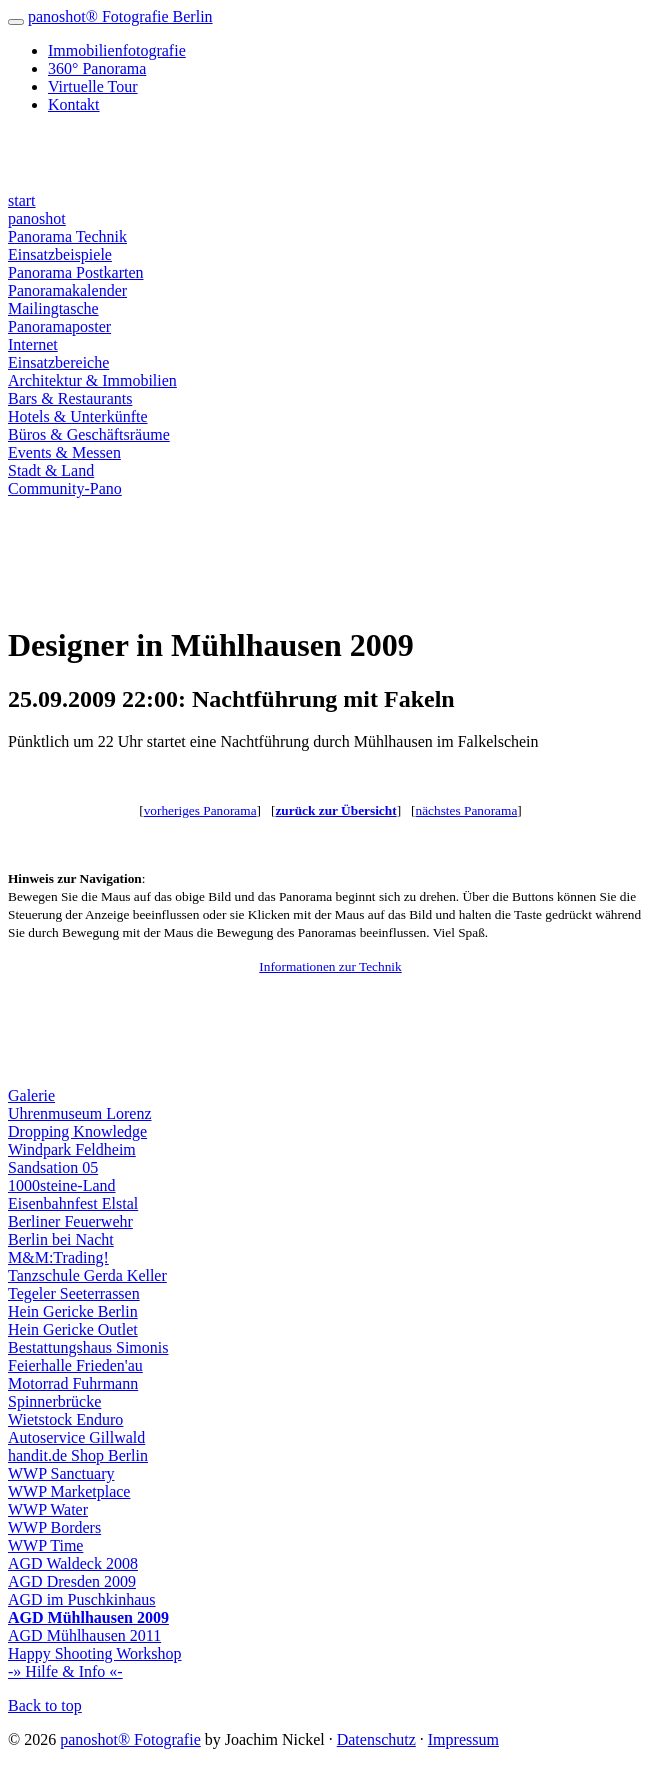  I want to click on Community-Pano, so click(65, 488).